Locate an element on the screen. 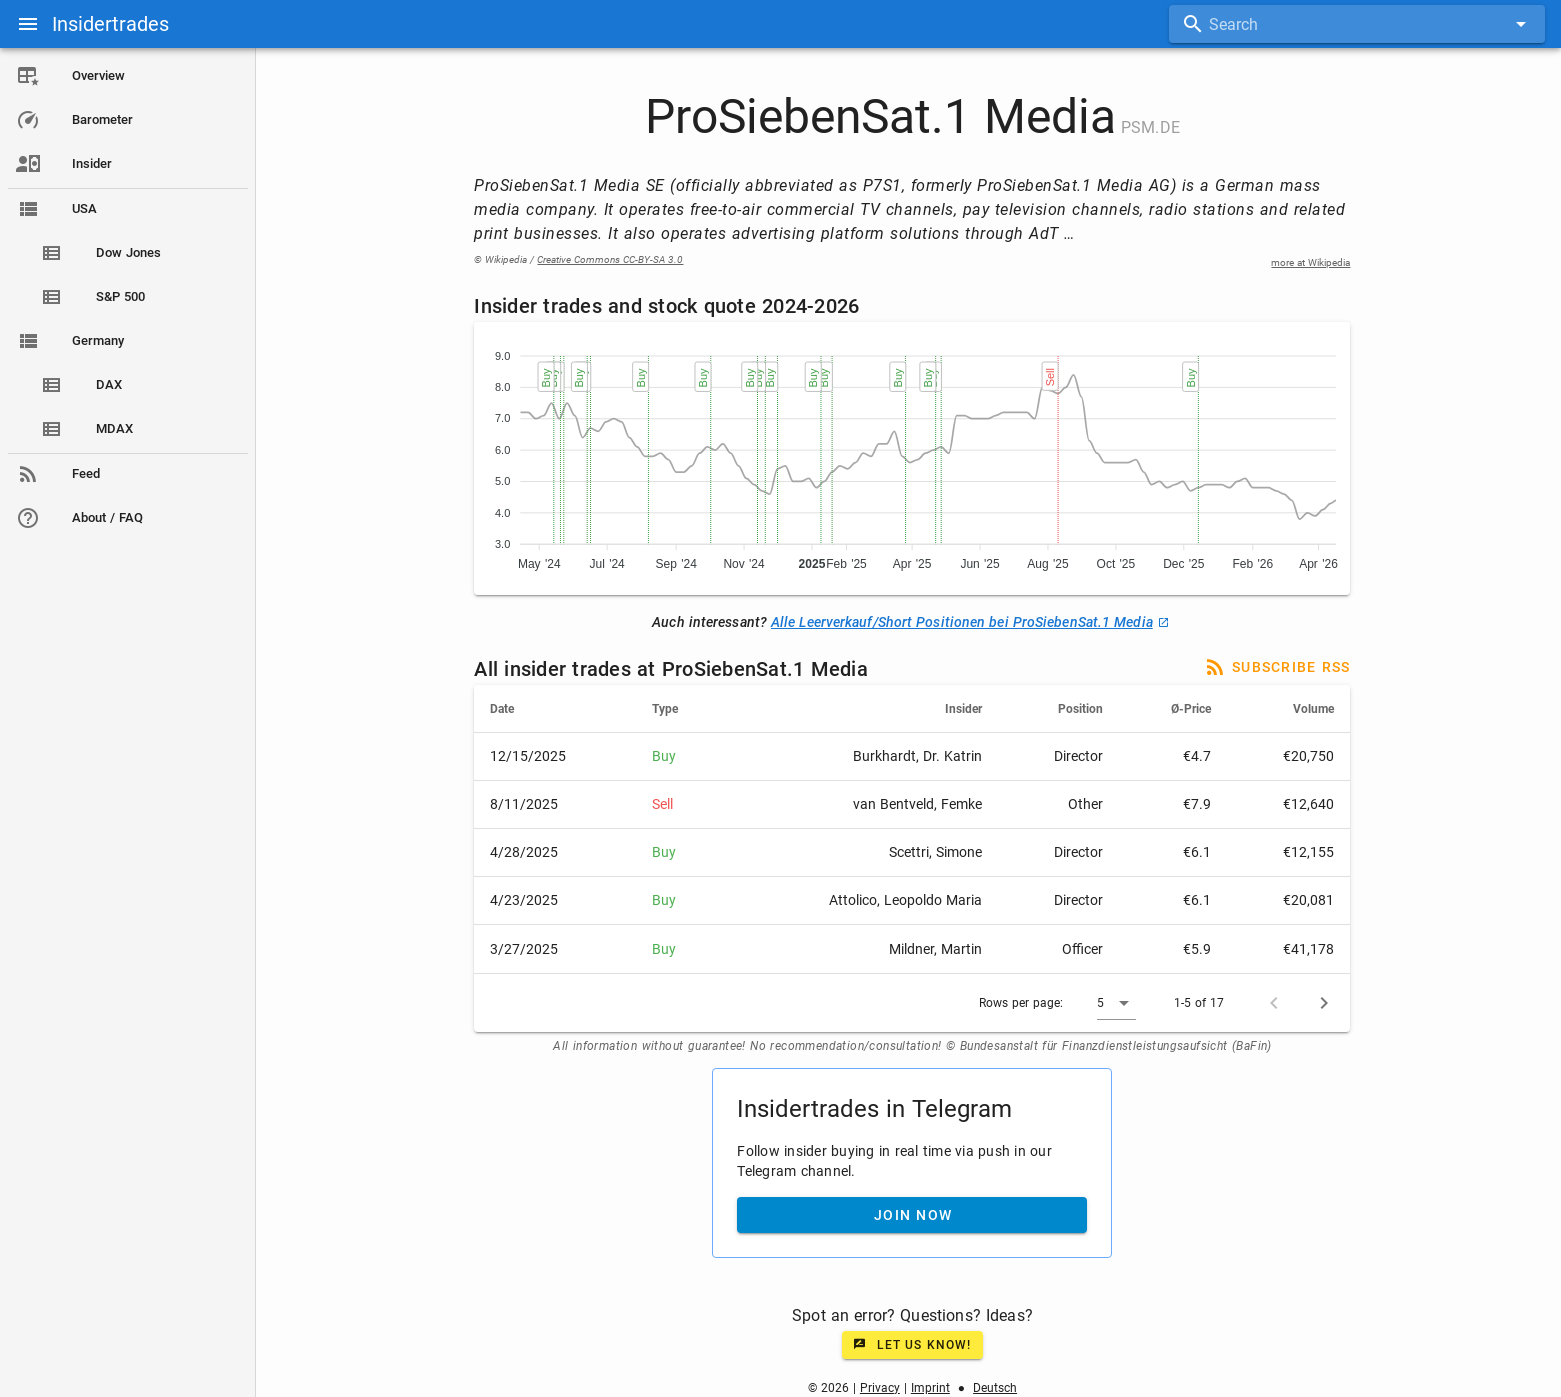  Alle Leerverkauf/Short Positionen bei ProSiebenSat.1 Media is located at coordinates (970, 622).